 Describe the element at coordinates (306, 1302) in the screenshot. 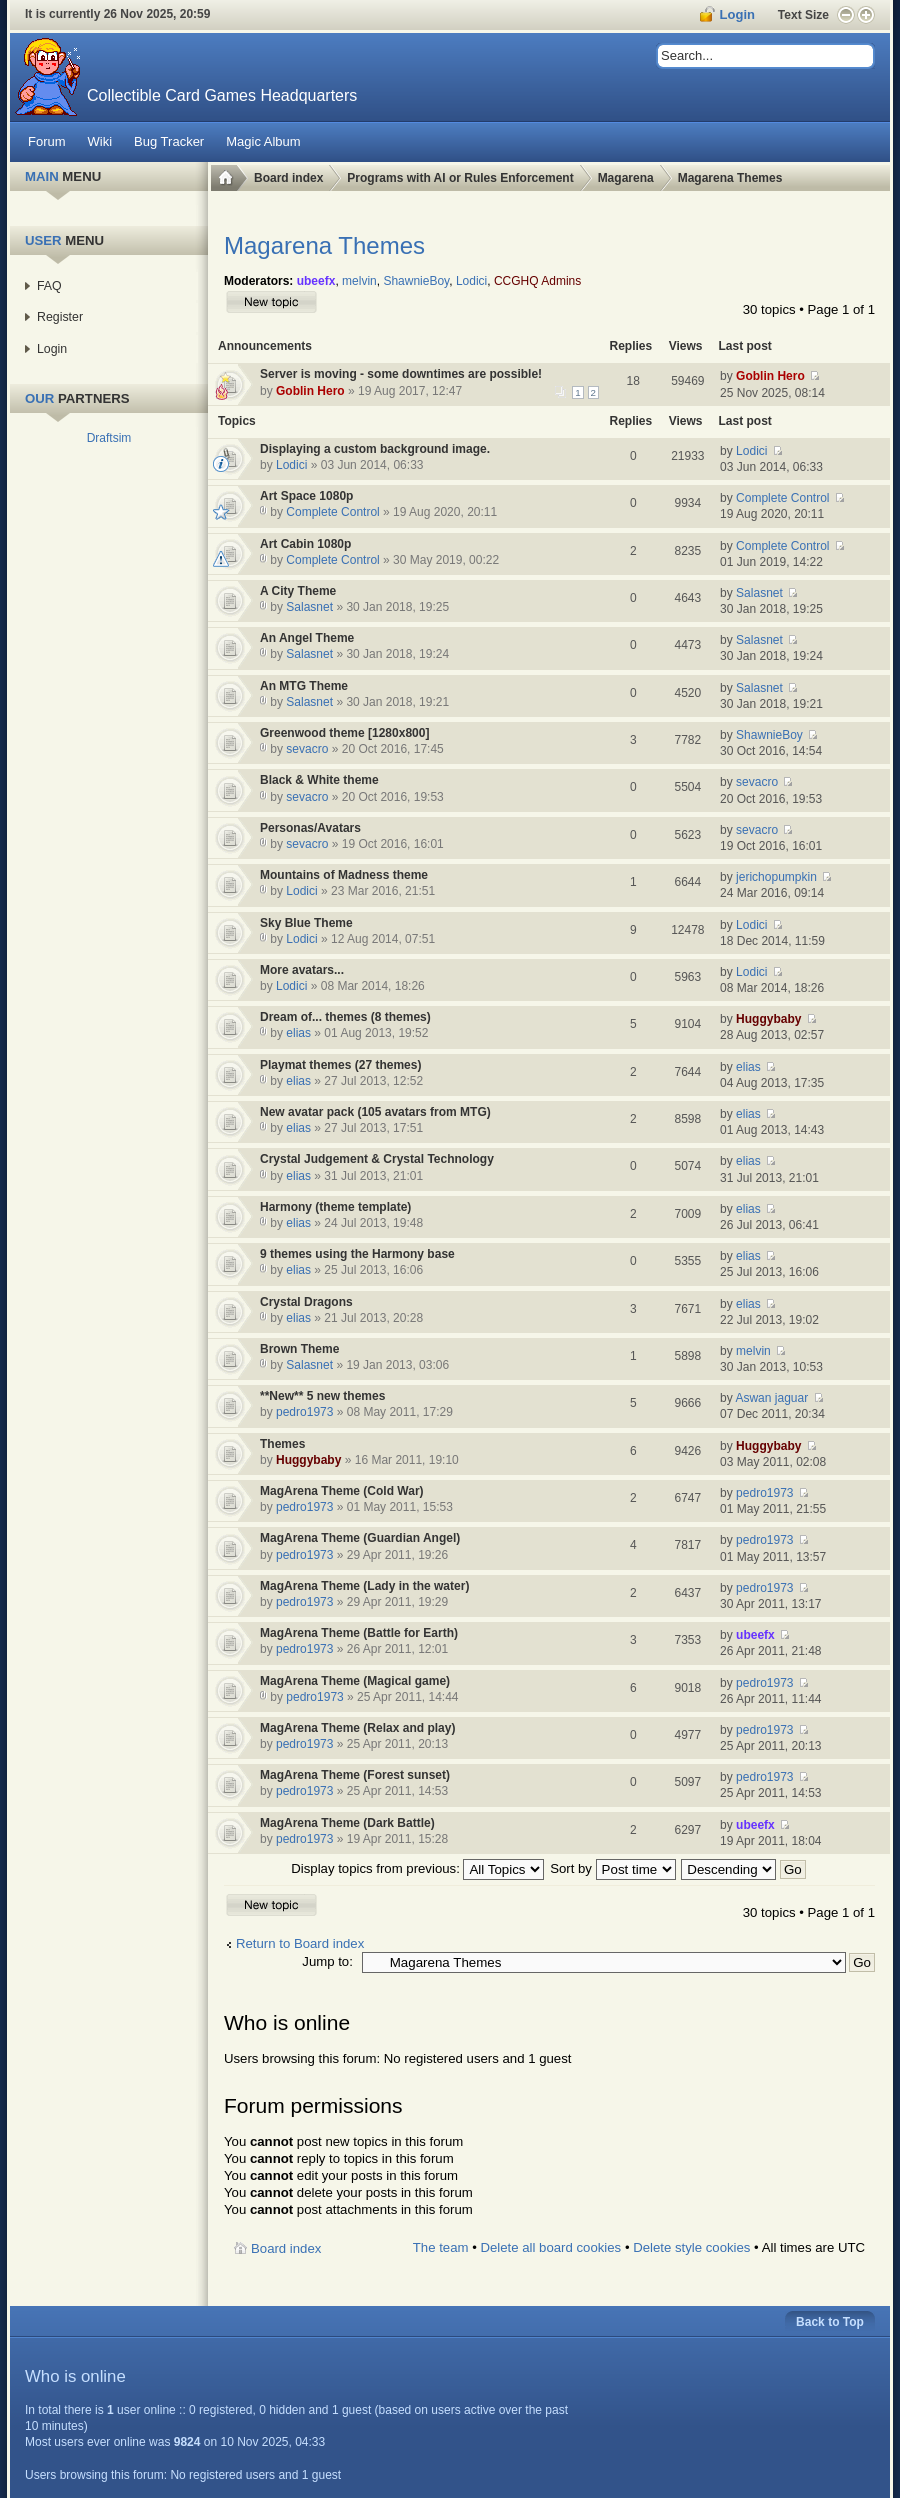

I see `Crystal Dragons` at that location.